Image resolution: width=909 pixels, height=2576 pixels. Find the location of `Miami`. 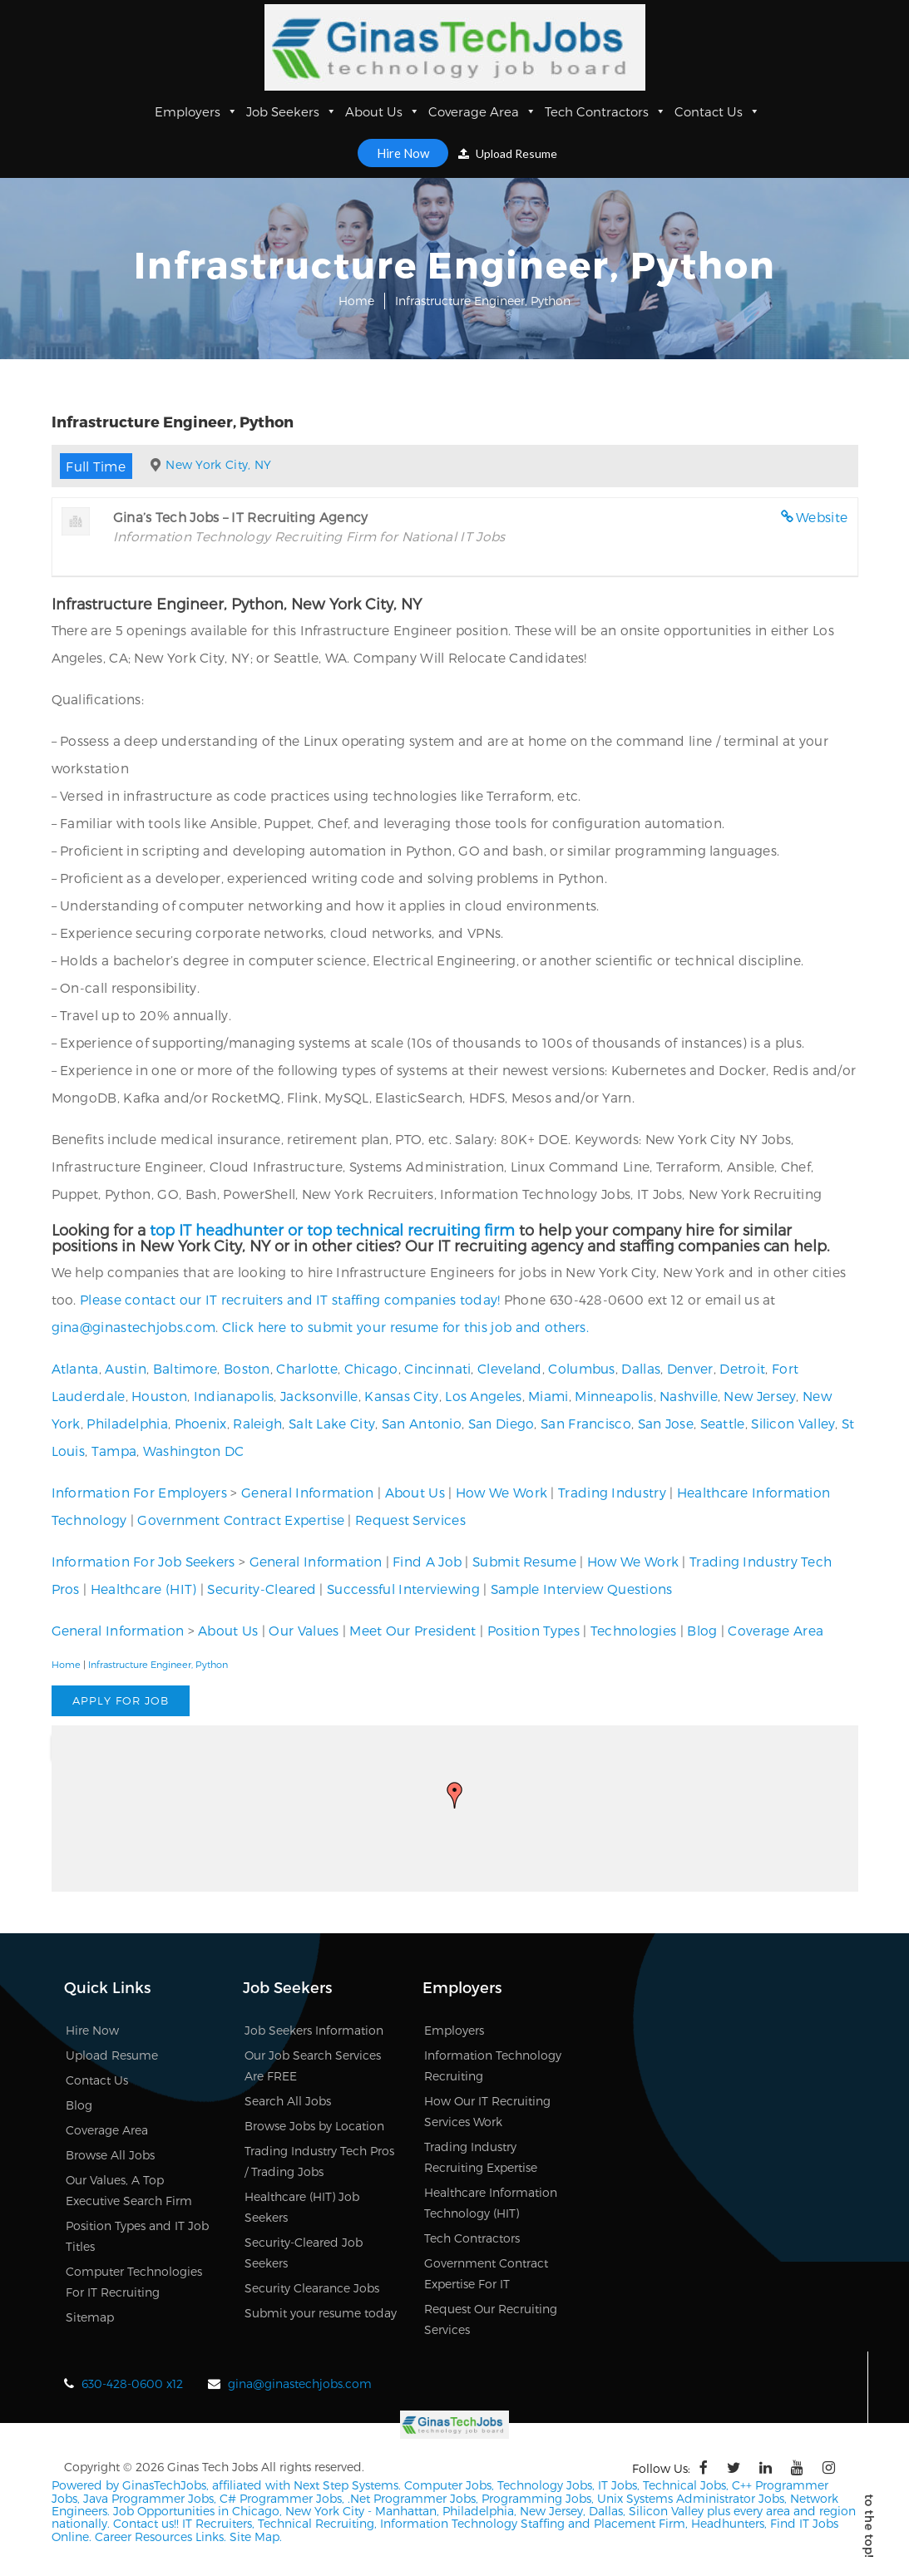

Miami is located at coordinates (548, 1396).